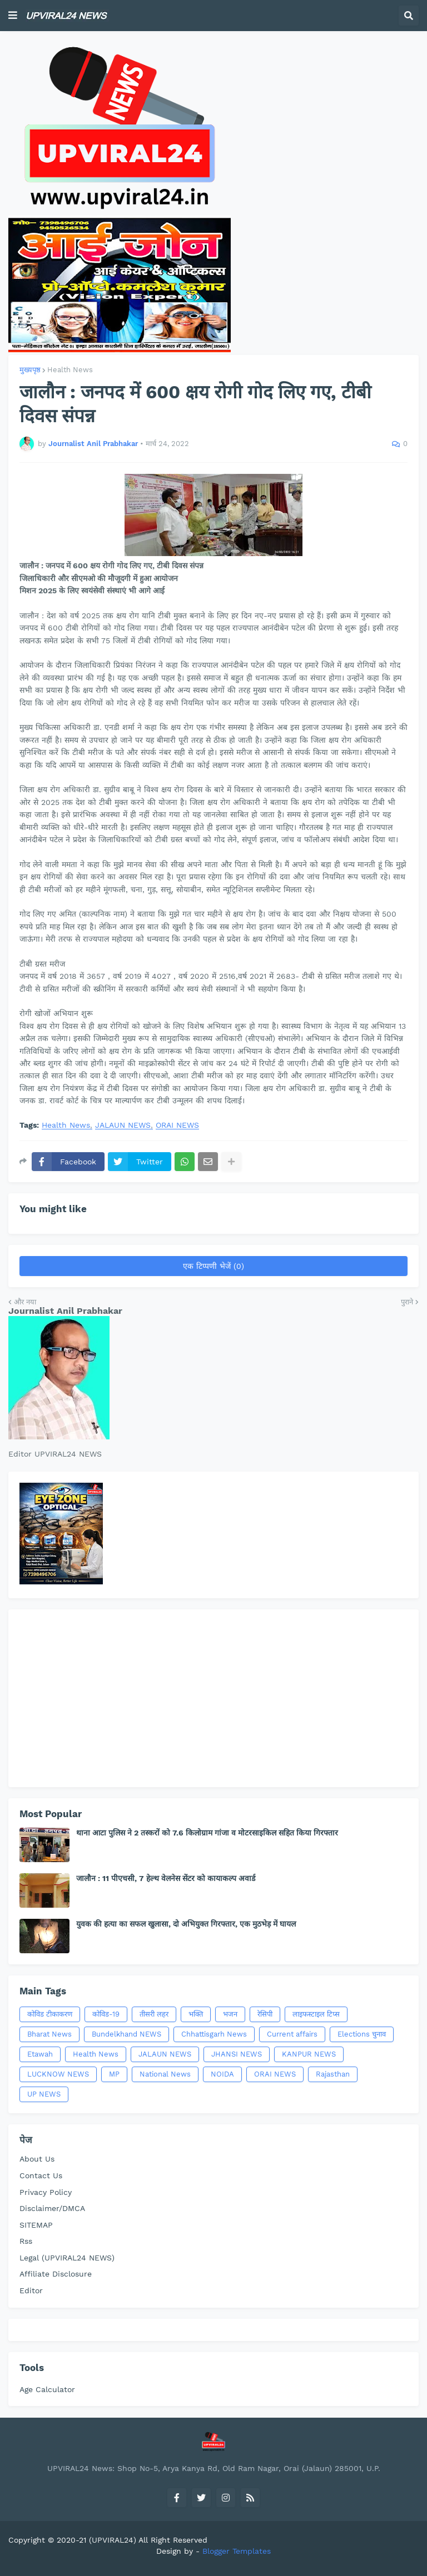 The width and height of the screenshot is (427, 2576). Describe the element at coordinates (36, 2224) in the screenshot. I see `SITEMAP` at that location.